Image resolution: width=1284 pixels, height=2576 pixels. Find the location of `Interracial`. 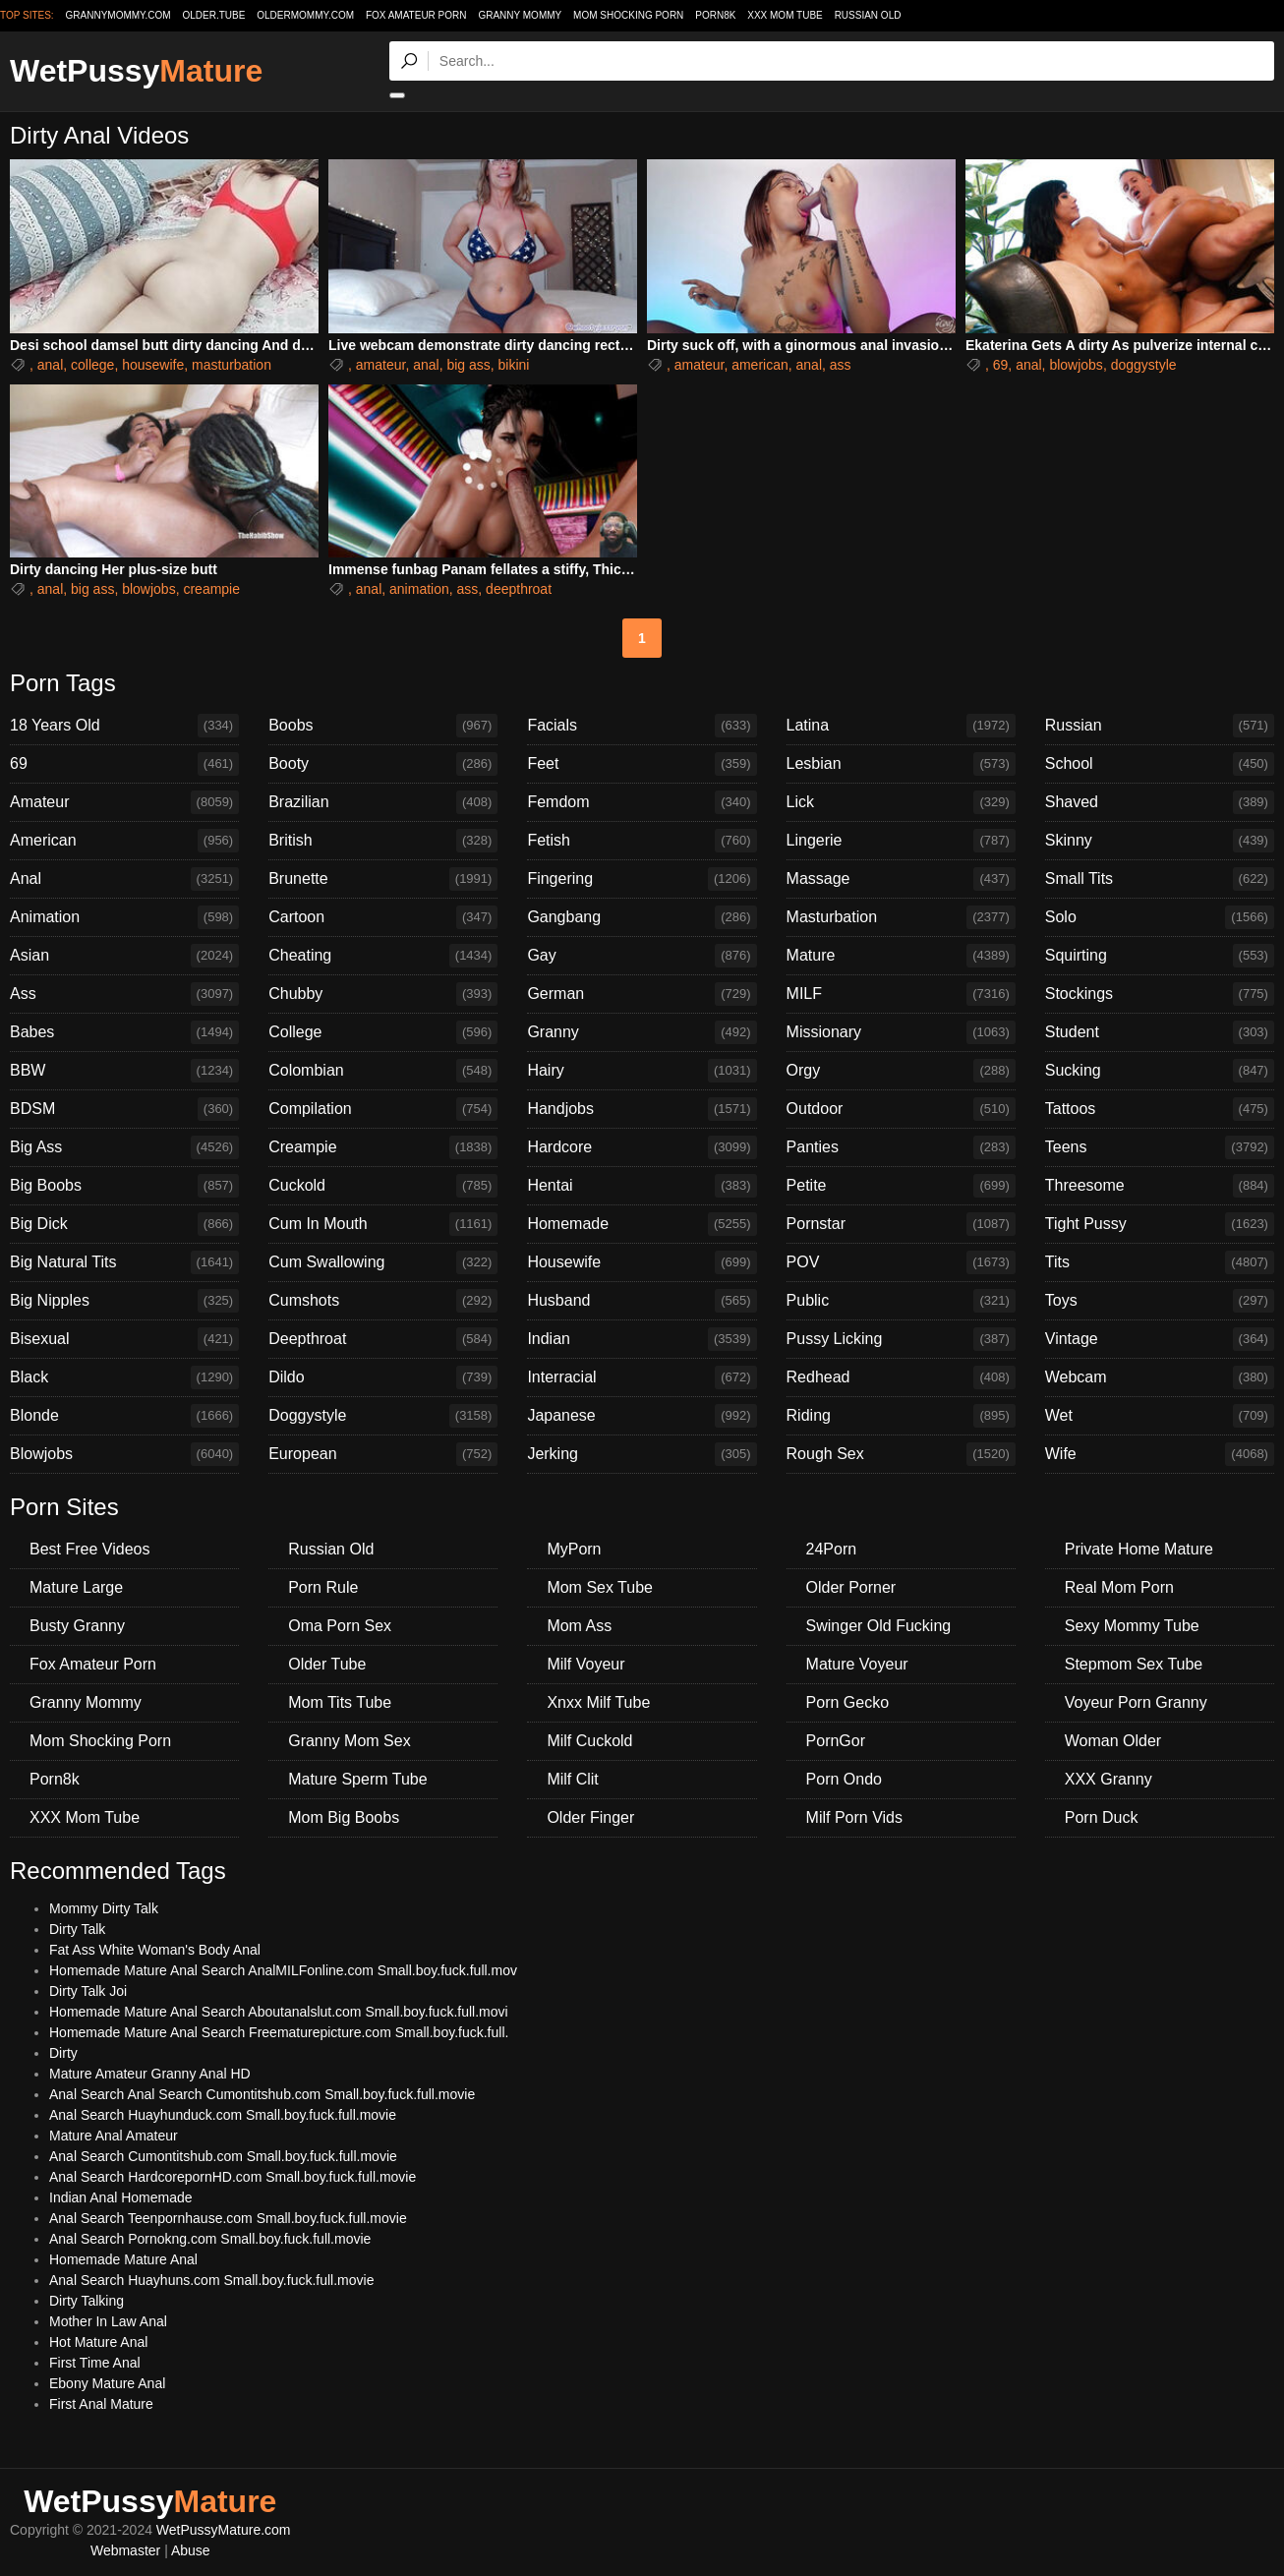

Interracial is located at coordinates (641, 1377).